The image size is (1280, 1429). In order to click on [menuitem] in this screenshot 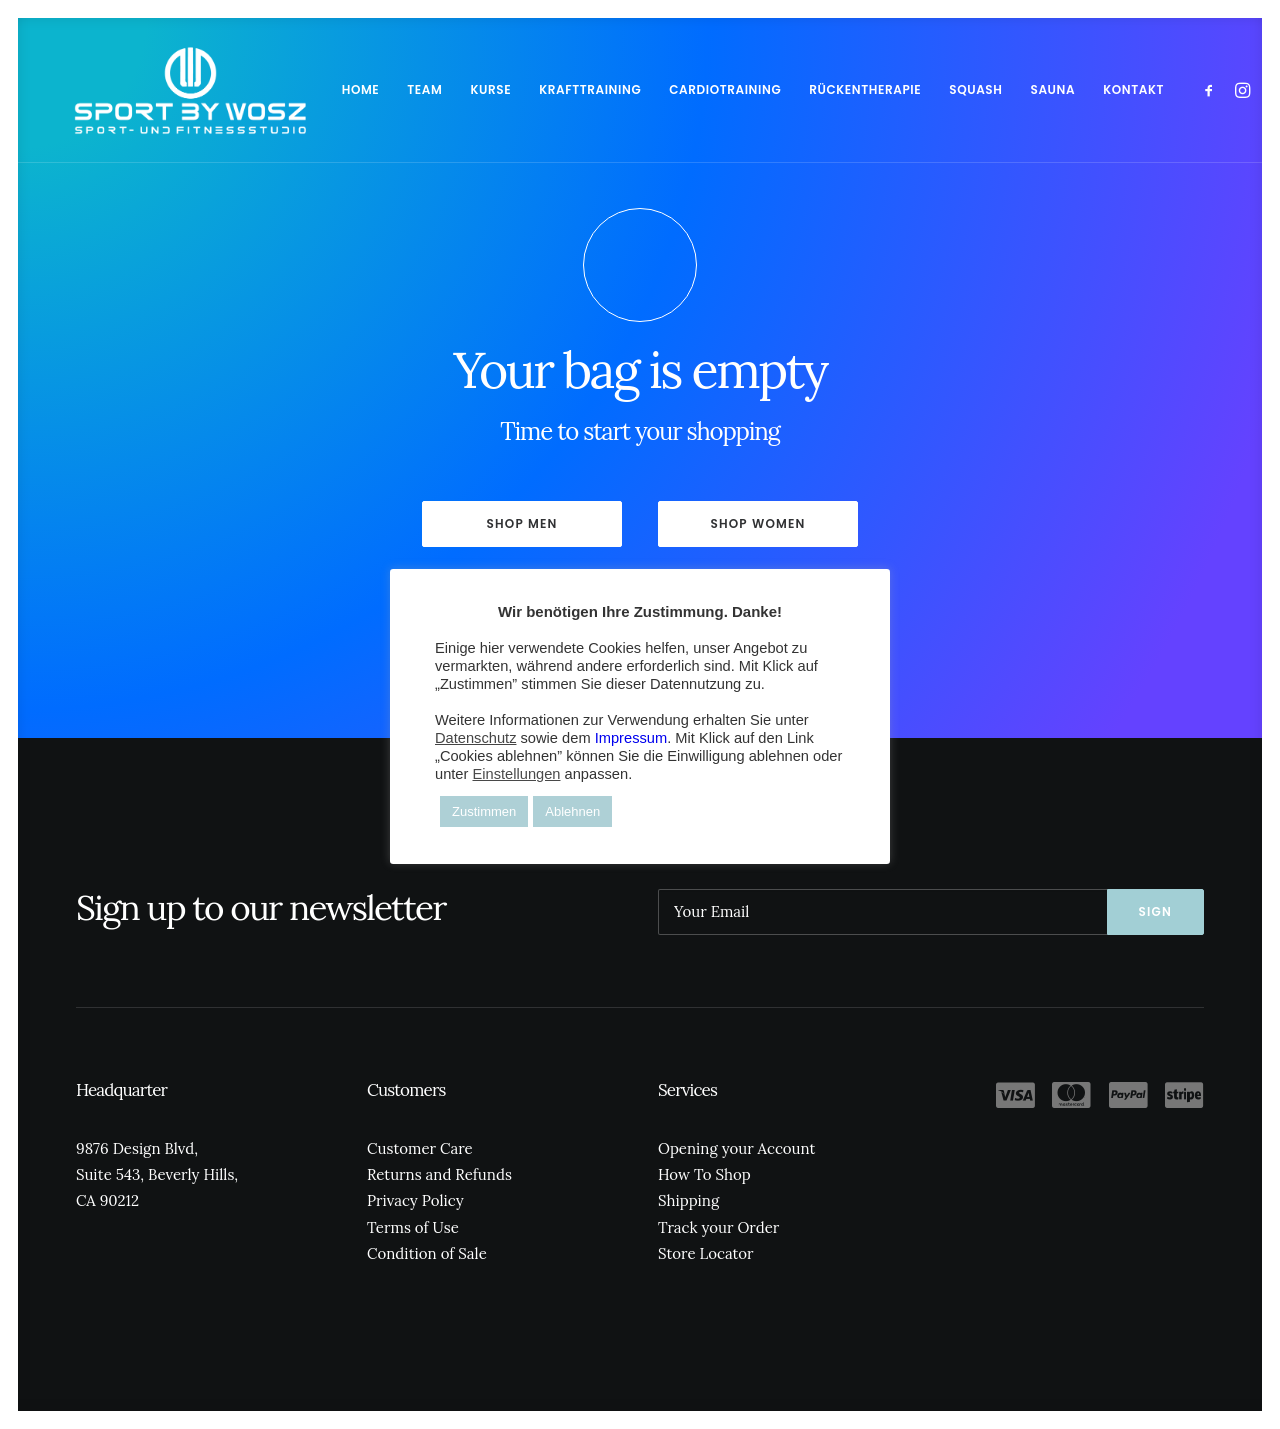, I will do `click(317, 90)`.